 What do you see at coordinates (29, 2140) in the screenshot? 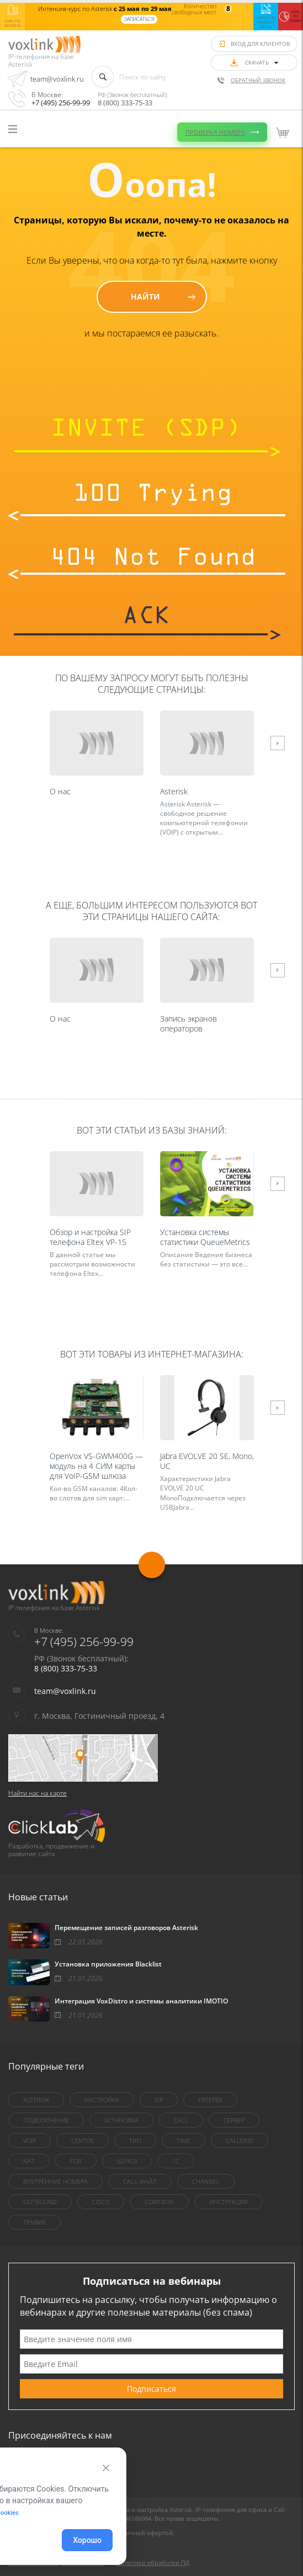
I see `VoIP` at bounding box center [29, 2140].